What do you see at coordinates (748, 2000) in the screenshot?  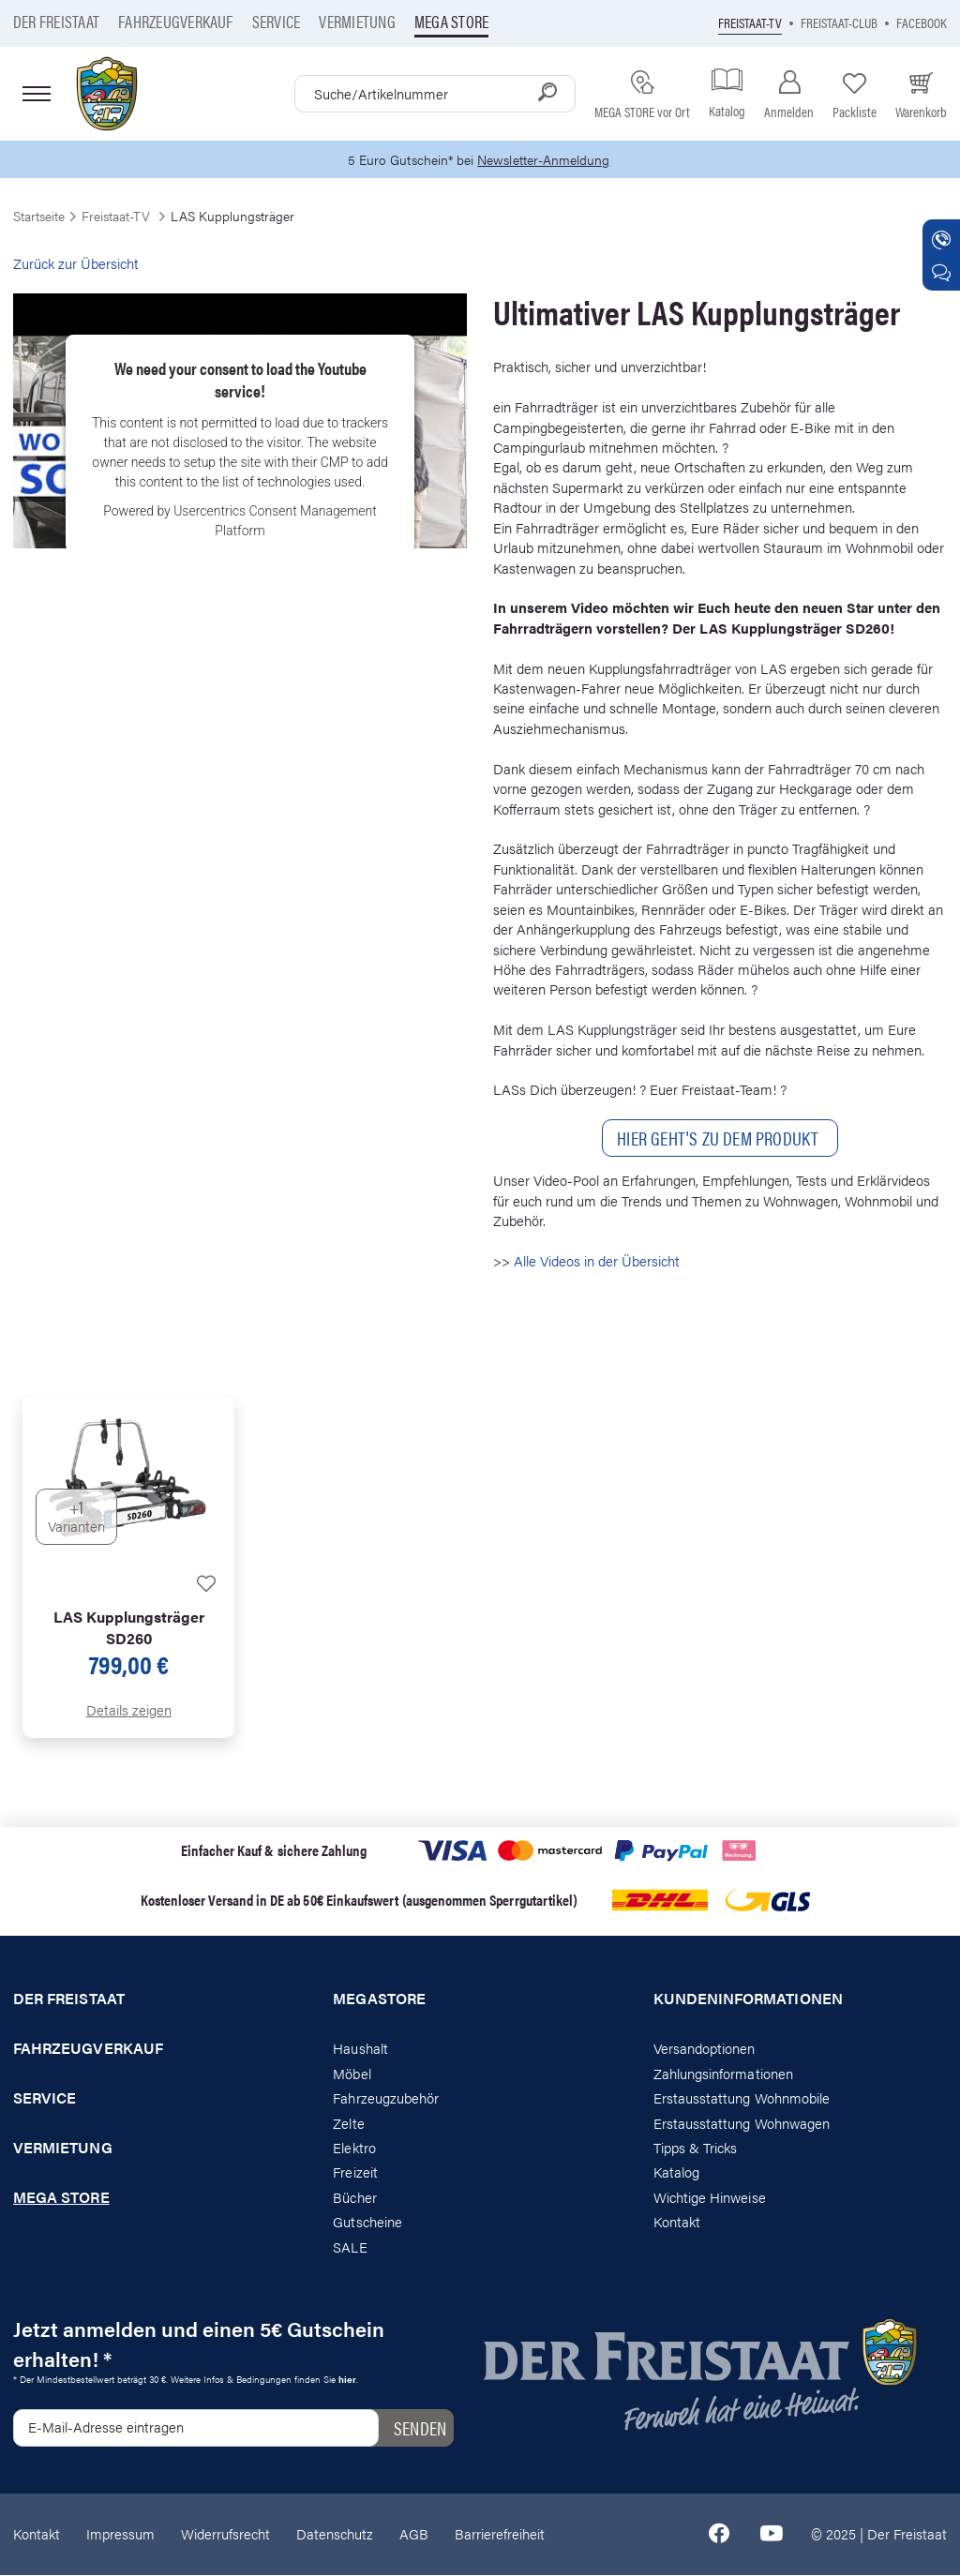 I see `Kundeninformationen` at bounding box center [748, 2000].